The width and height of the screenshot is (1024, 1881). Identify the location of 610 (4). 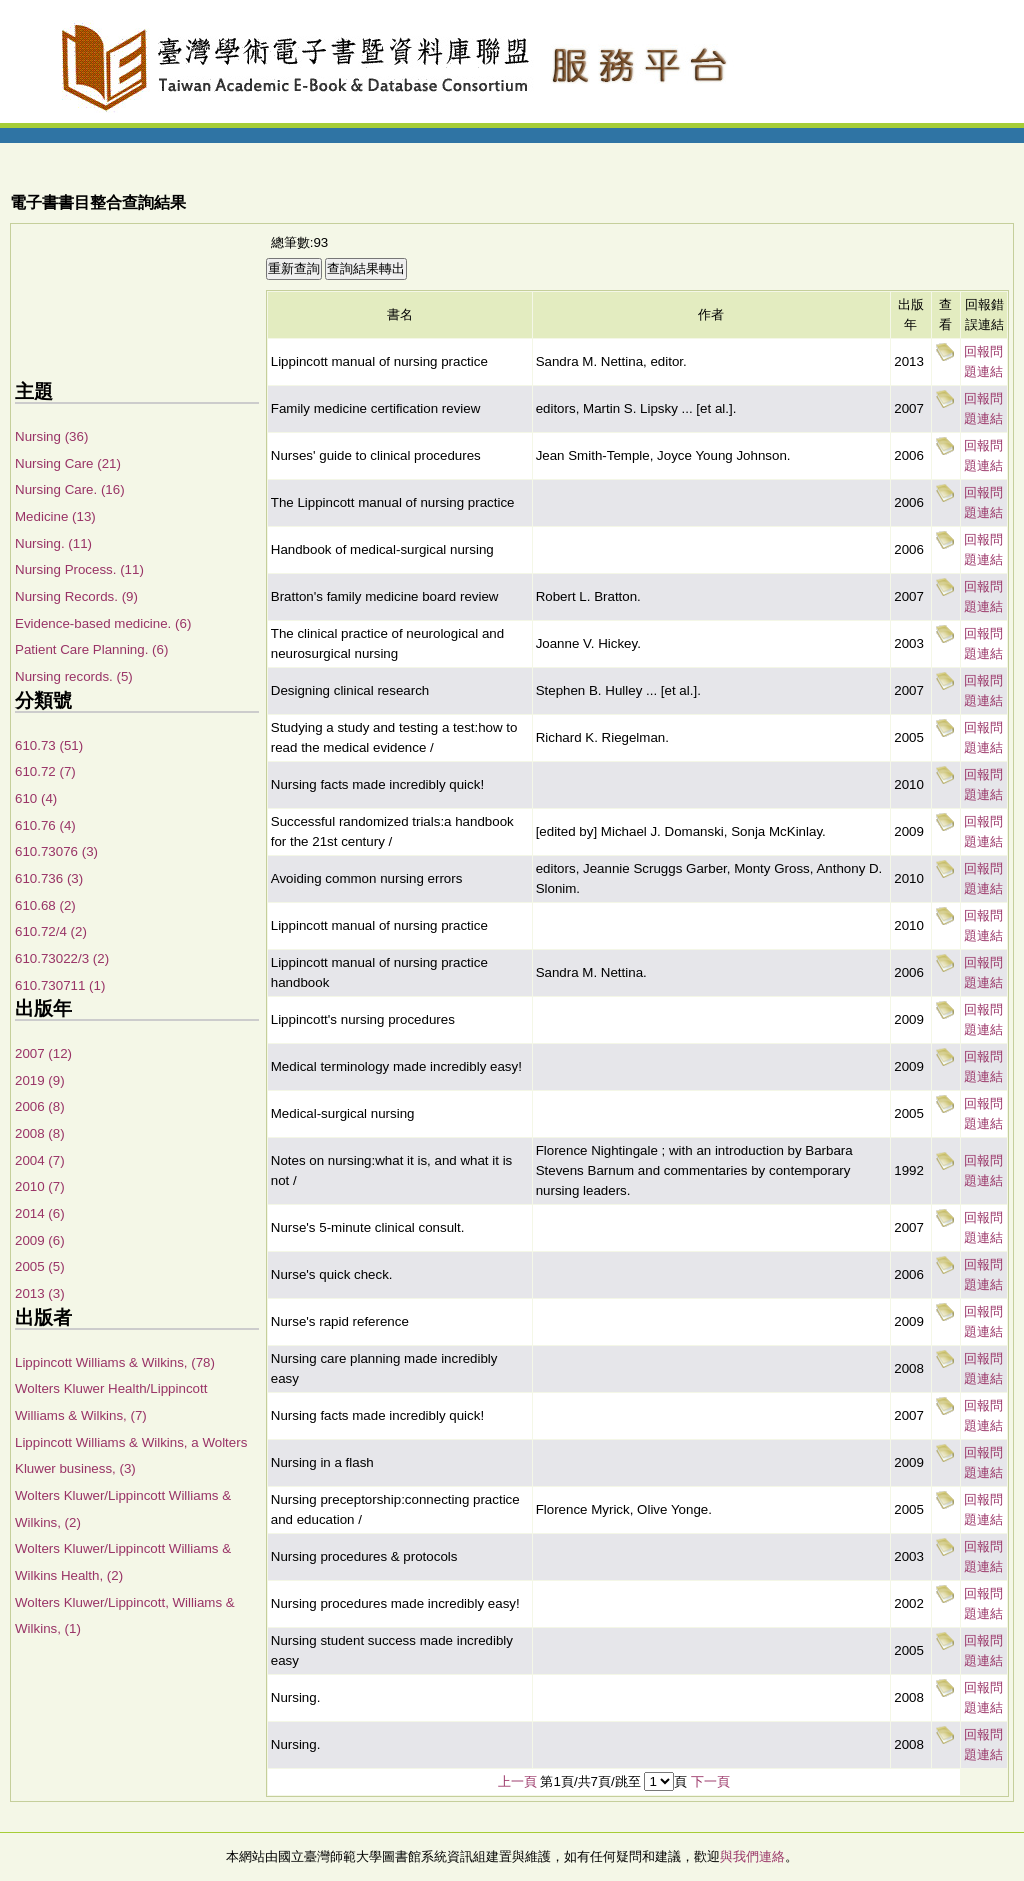
(36, 798).